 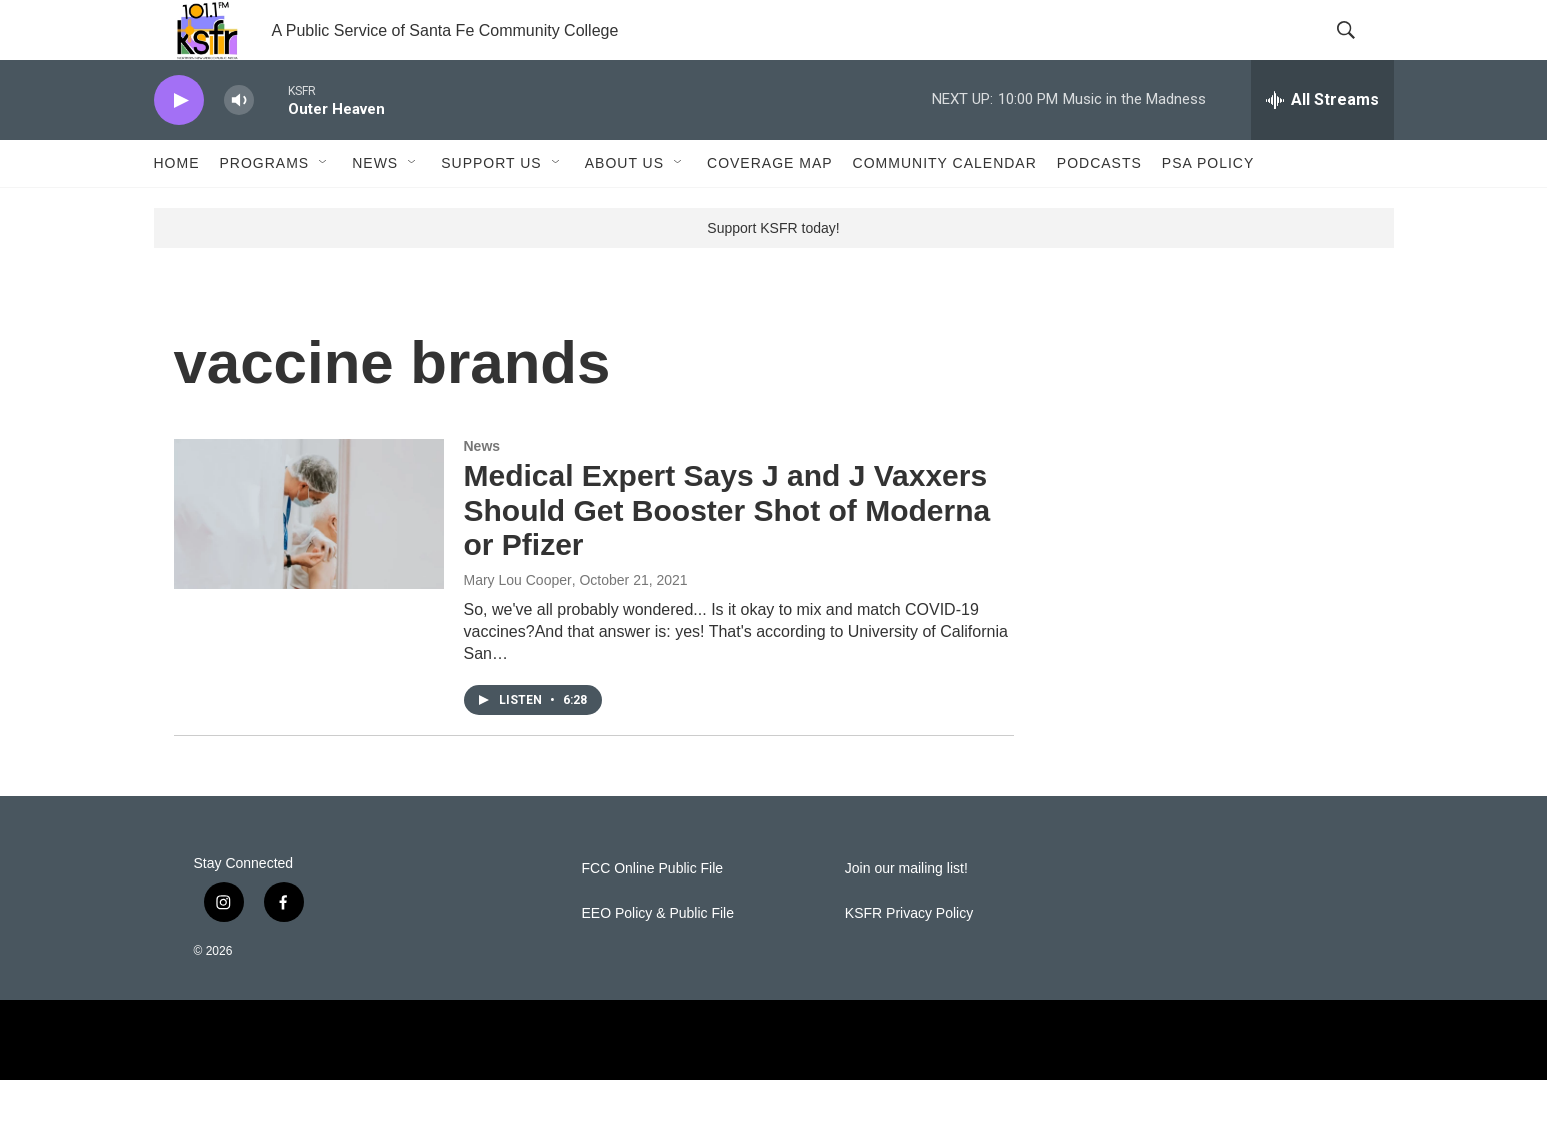 I want to click on Home, so click(x=177, y=208).